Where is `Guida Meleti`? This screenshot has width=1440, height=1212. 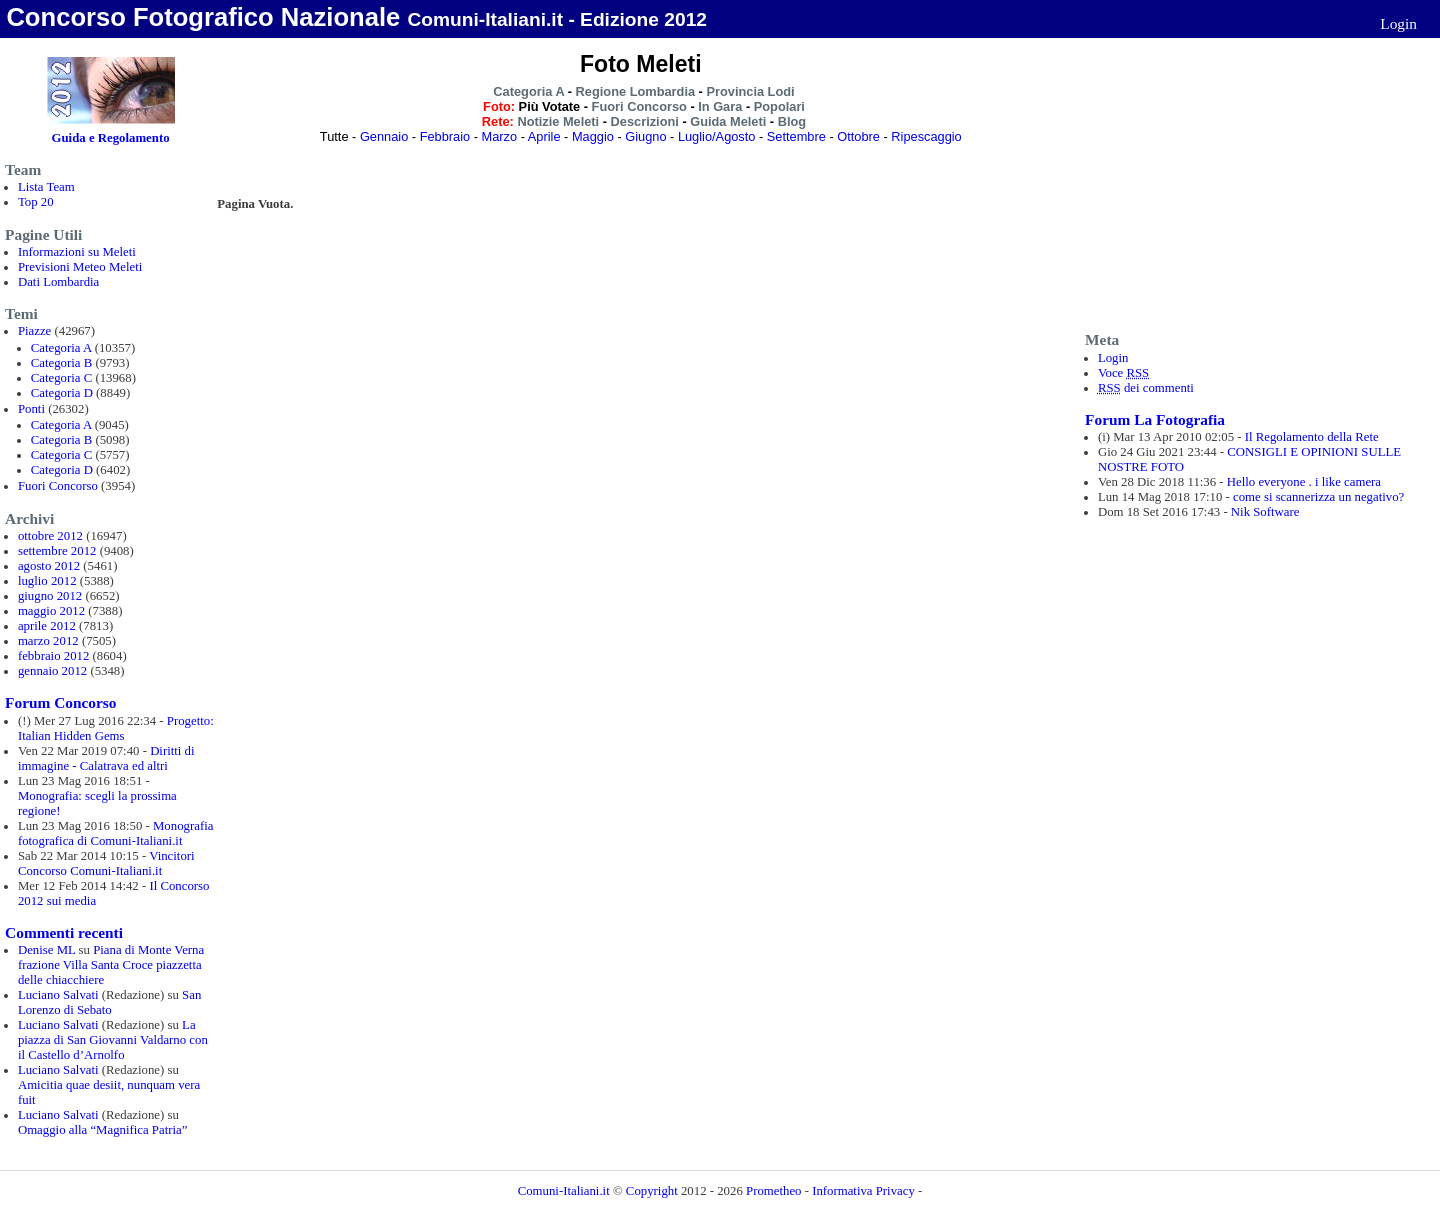 Guida Meleti is located at coordinates (728, 121).